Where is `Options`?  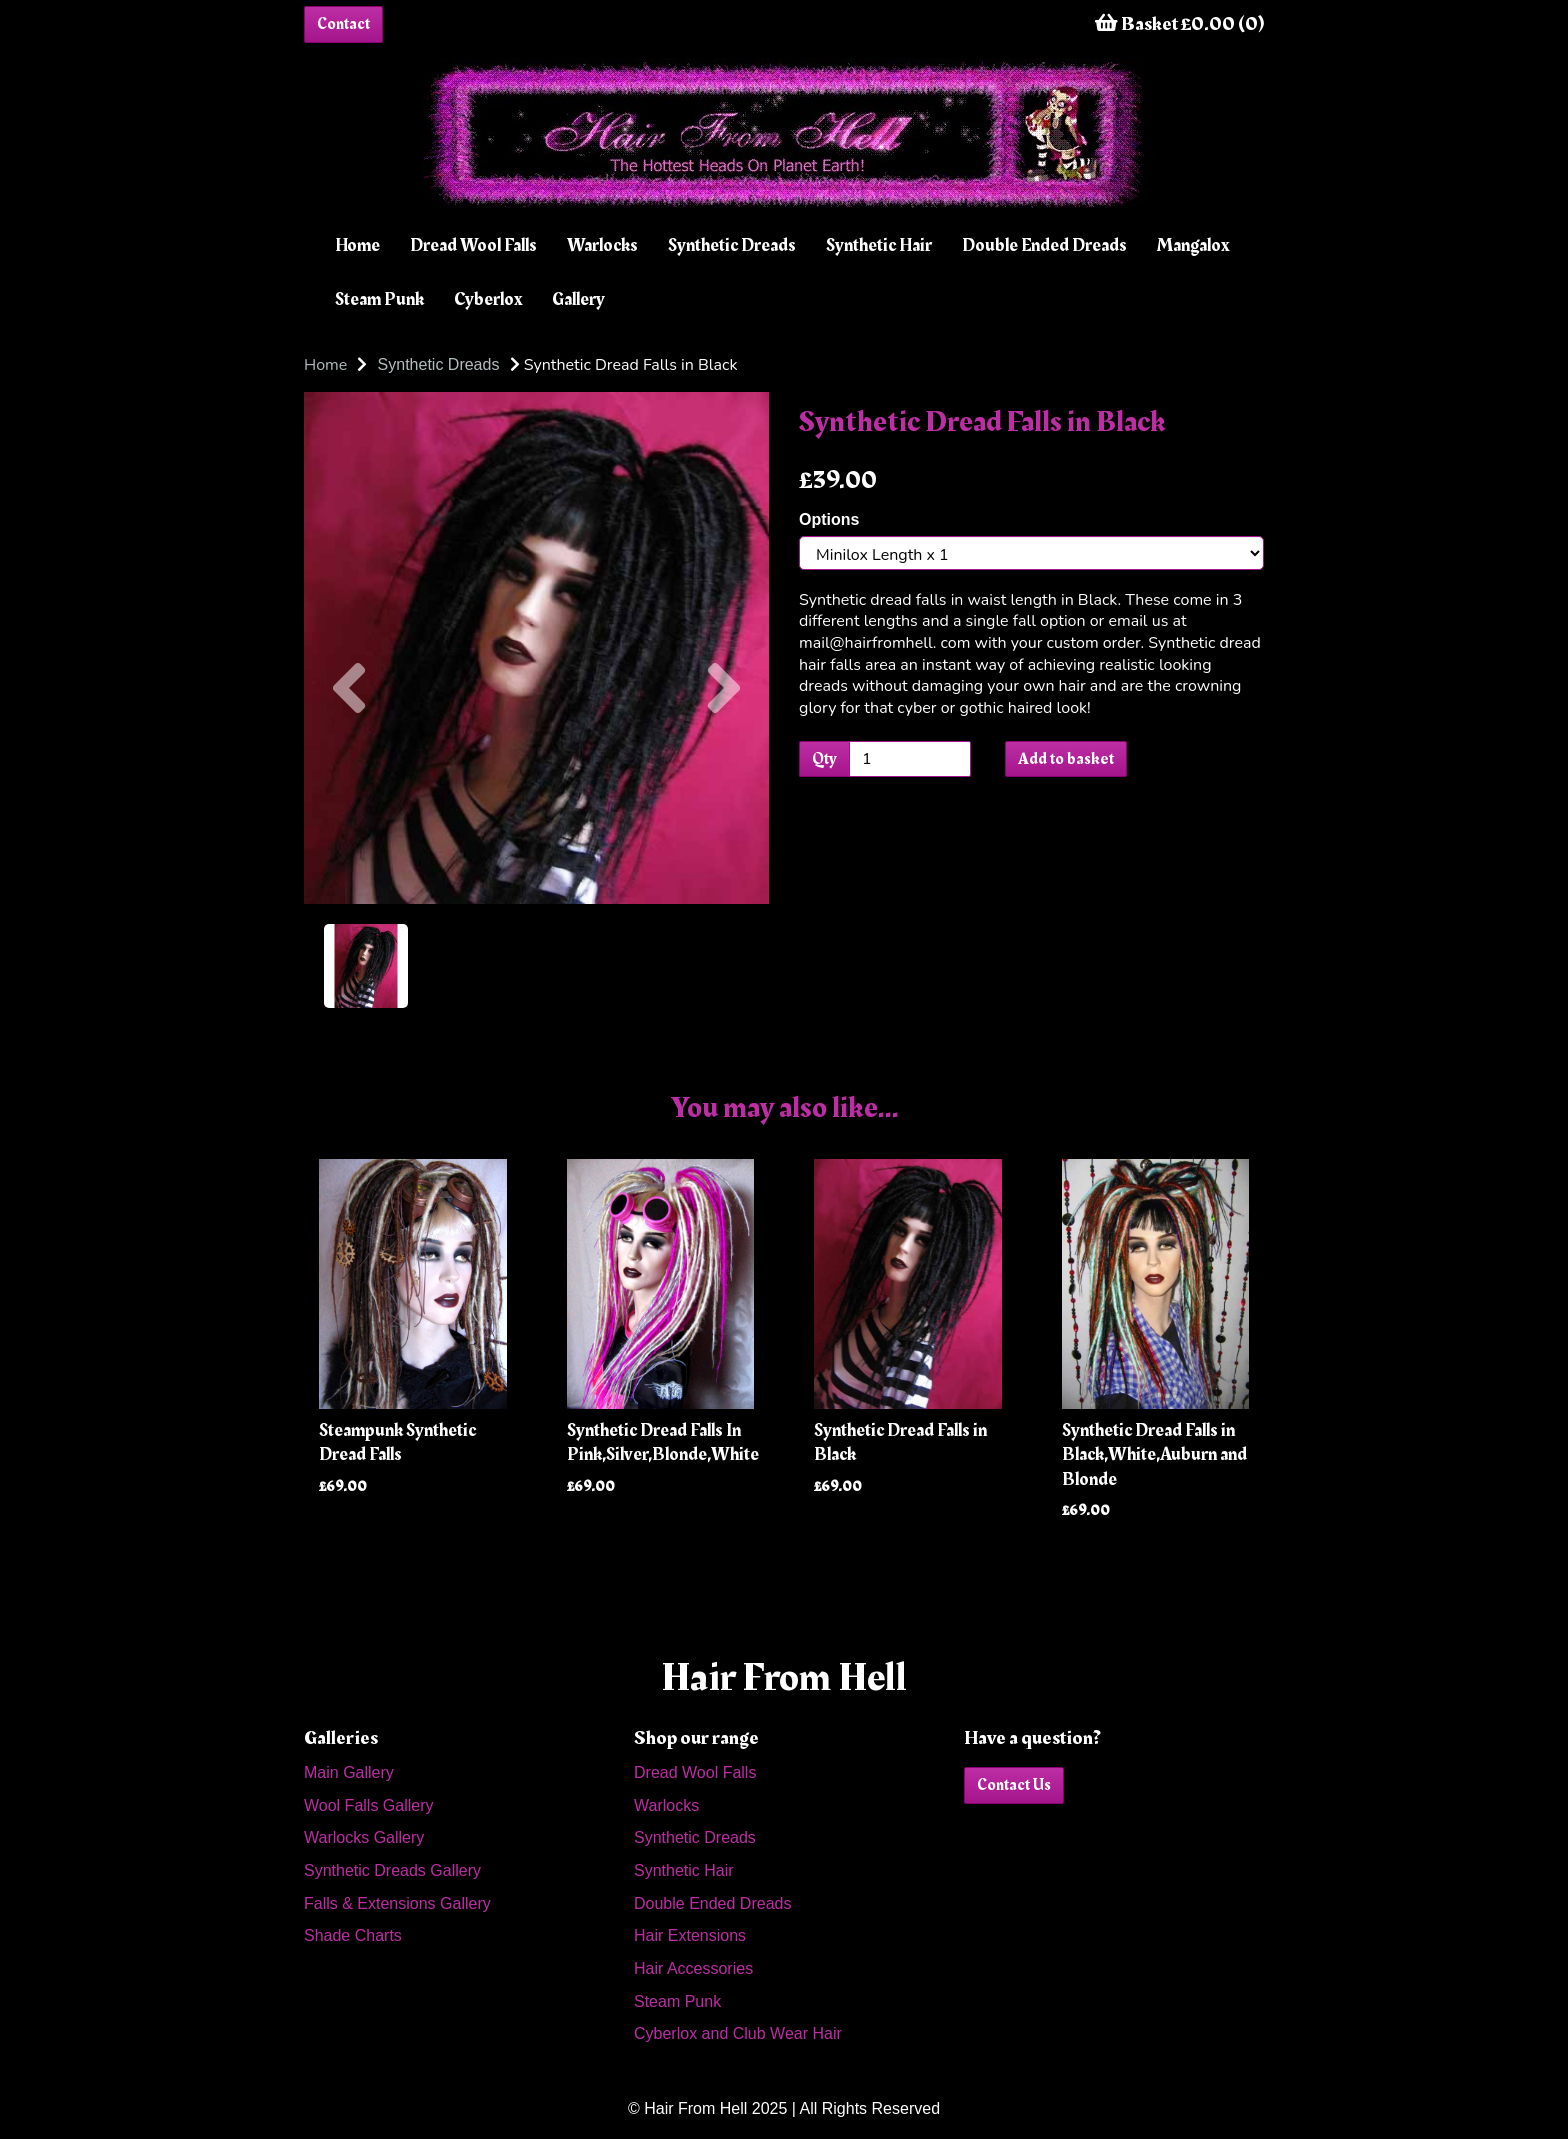 Options is located at coordinates (829, 519).